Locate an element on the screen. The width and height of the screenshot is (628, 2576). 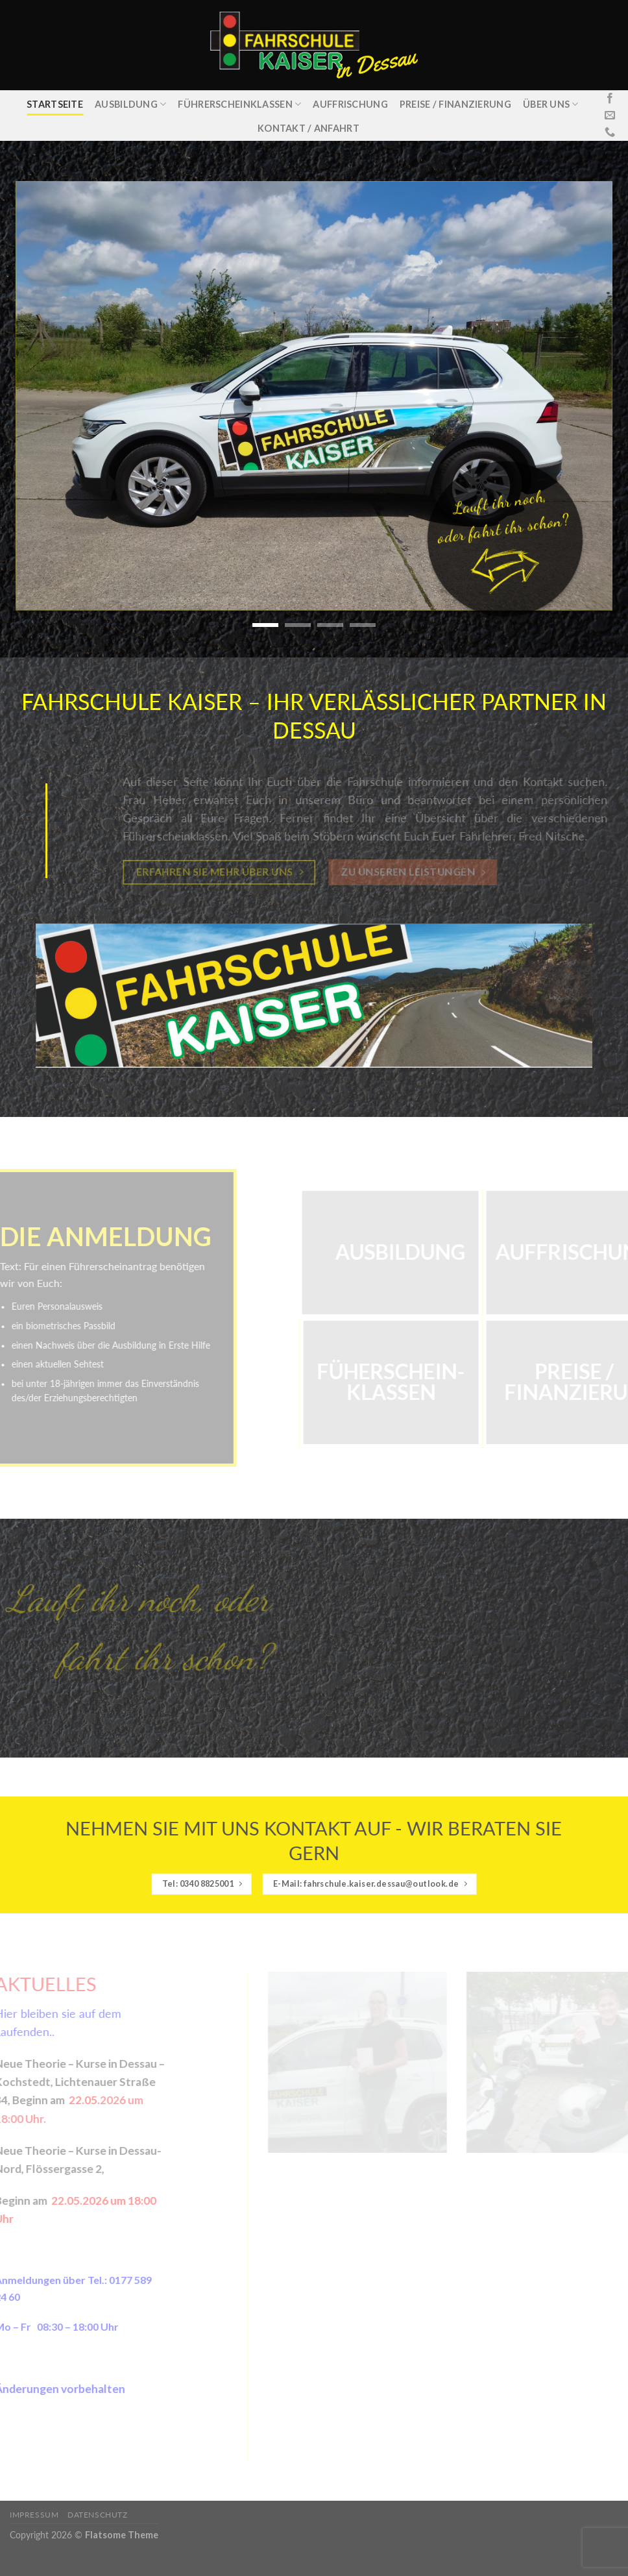
Preise / Finanzierung is located at coordinates (455, 104).